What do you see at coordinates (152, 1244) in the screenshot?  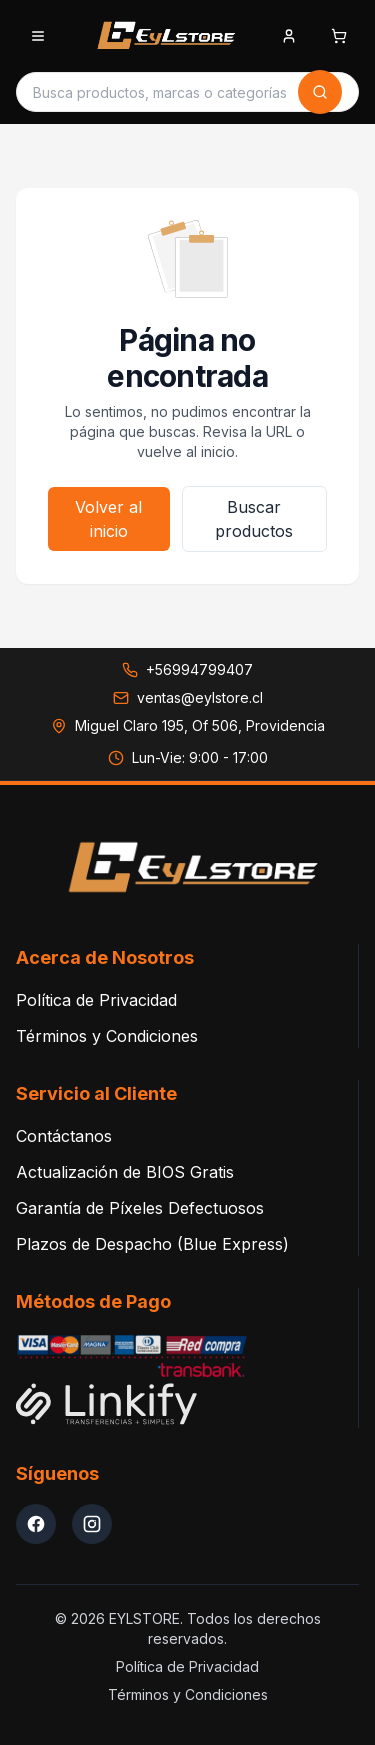 I see `Plazos de Despacho (Blue Express)` at bounding box center [152, 1244].